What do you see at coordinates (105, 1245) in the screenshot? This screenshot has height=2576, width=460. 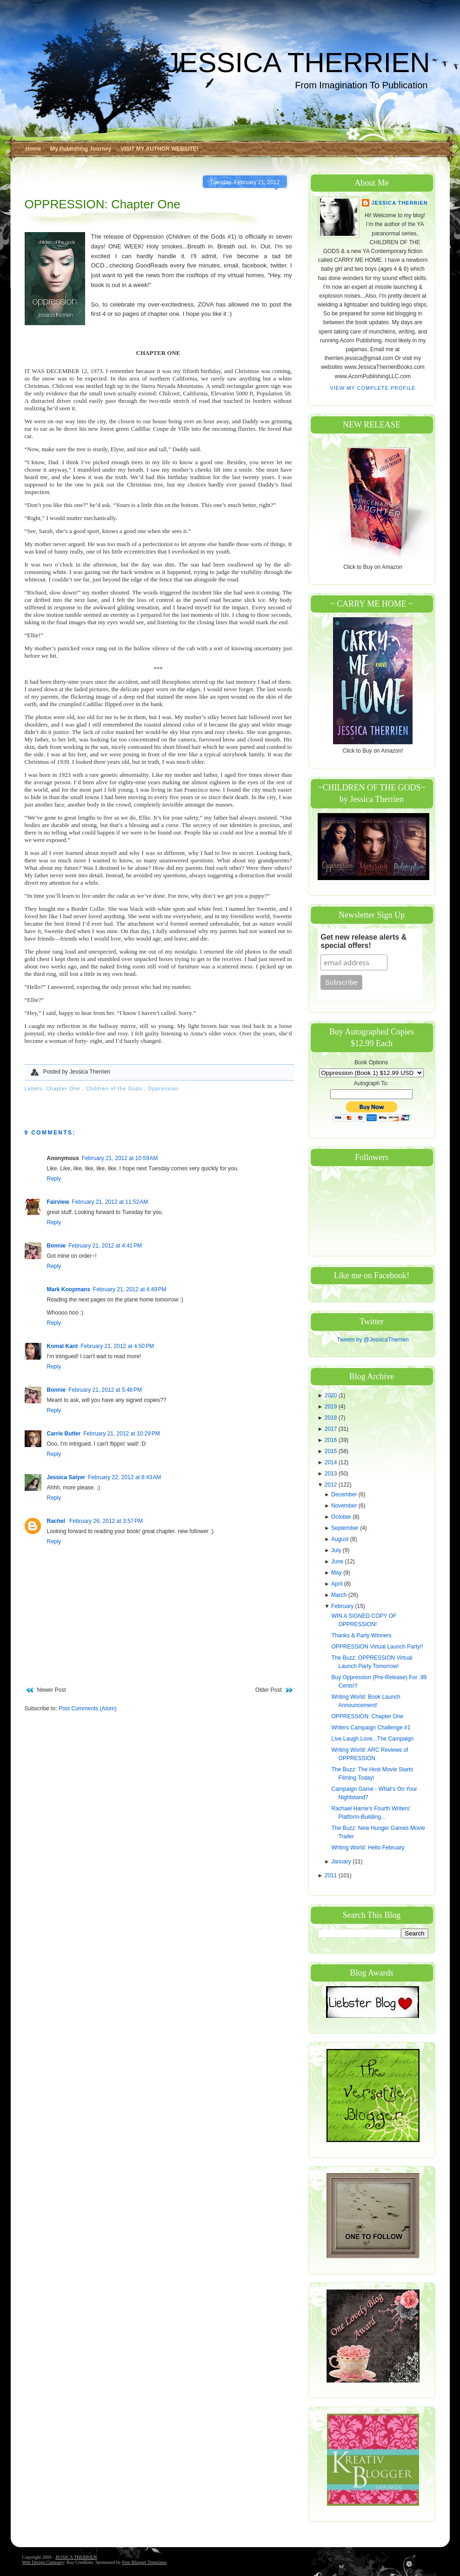 I see `February 21, 2012 at 4:41 PM` at bounding box center [105, 1245].